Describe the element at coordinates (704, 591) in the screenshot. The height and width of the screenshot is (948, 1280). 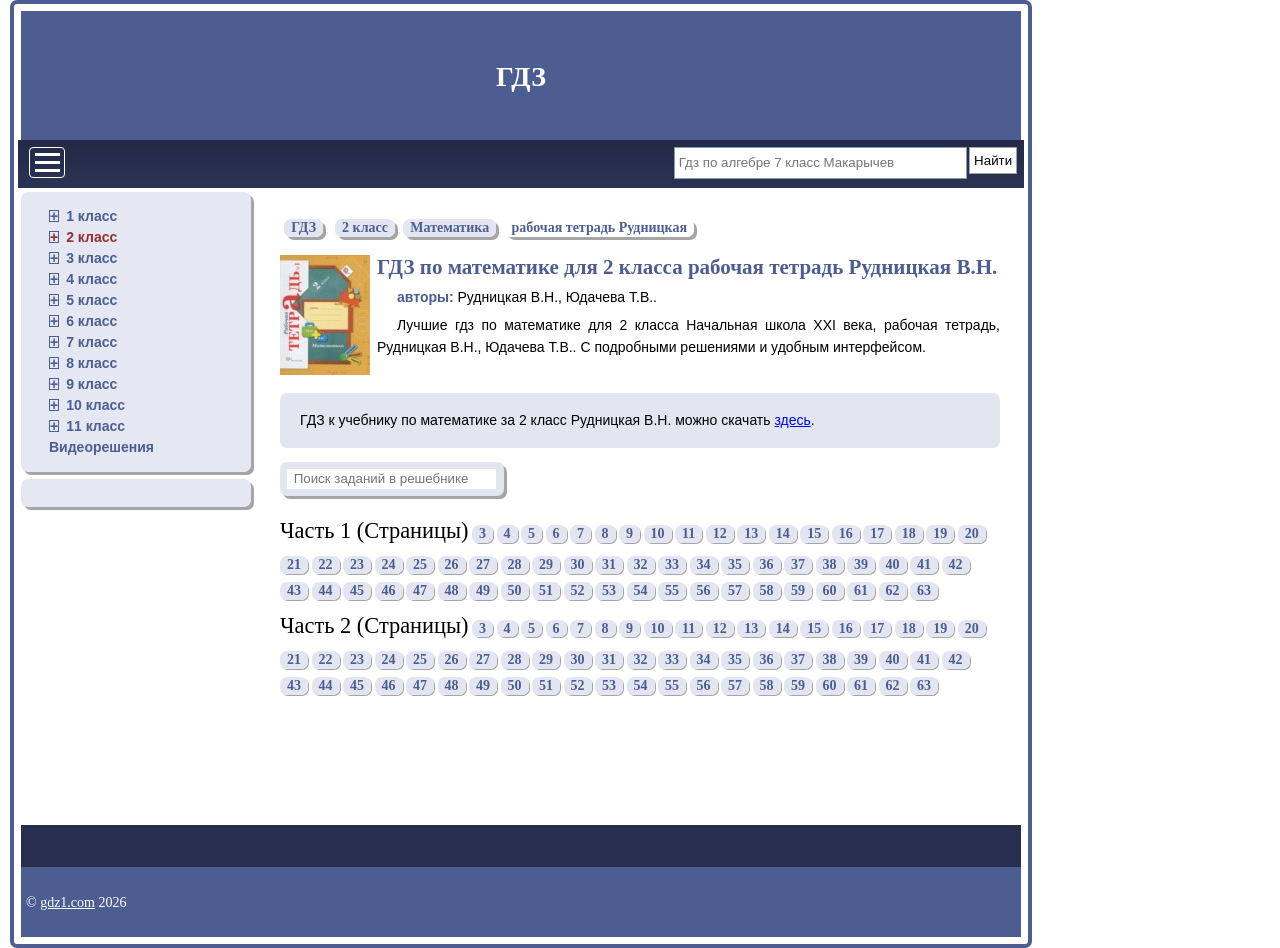
I see `56` at that location.